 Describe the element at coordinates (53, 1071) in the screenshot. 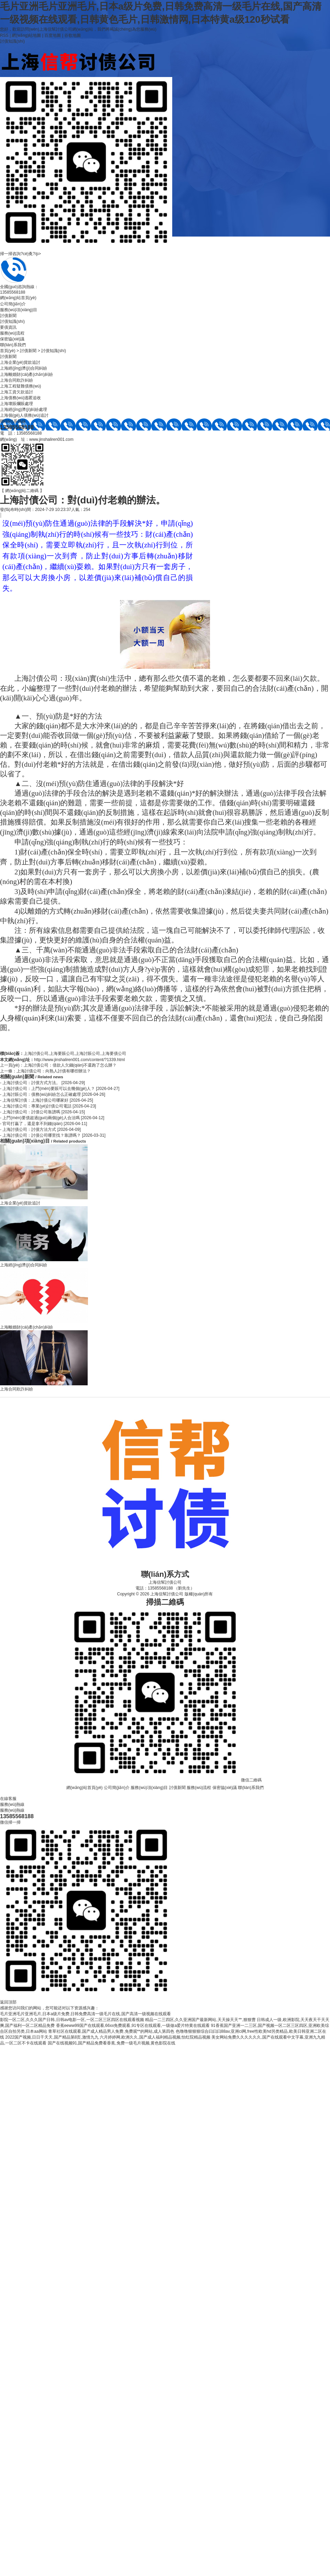

I see `上海討債公司：向熟人討債有哪些辦法？` at that location.